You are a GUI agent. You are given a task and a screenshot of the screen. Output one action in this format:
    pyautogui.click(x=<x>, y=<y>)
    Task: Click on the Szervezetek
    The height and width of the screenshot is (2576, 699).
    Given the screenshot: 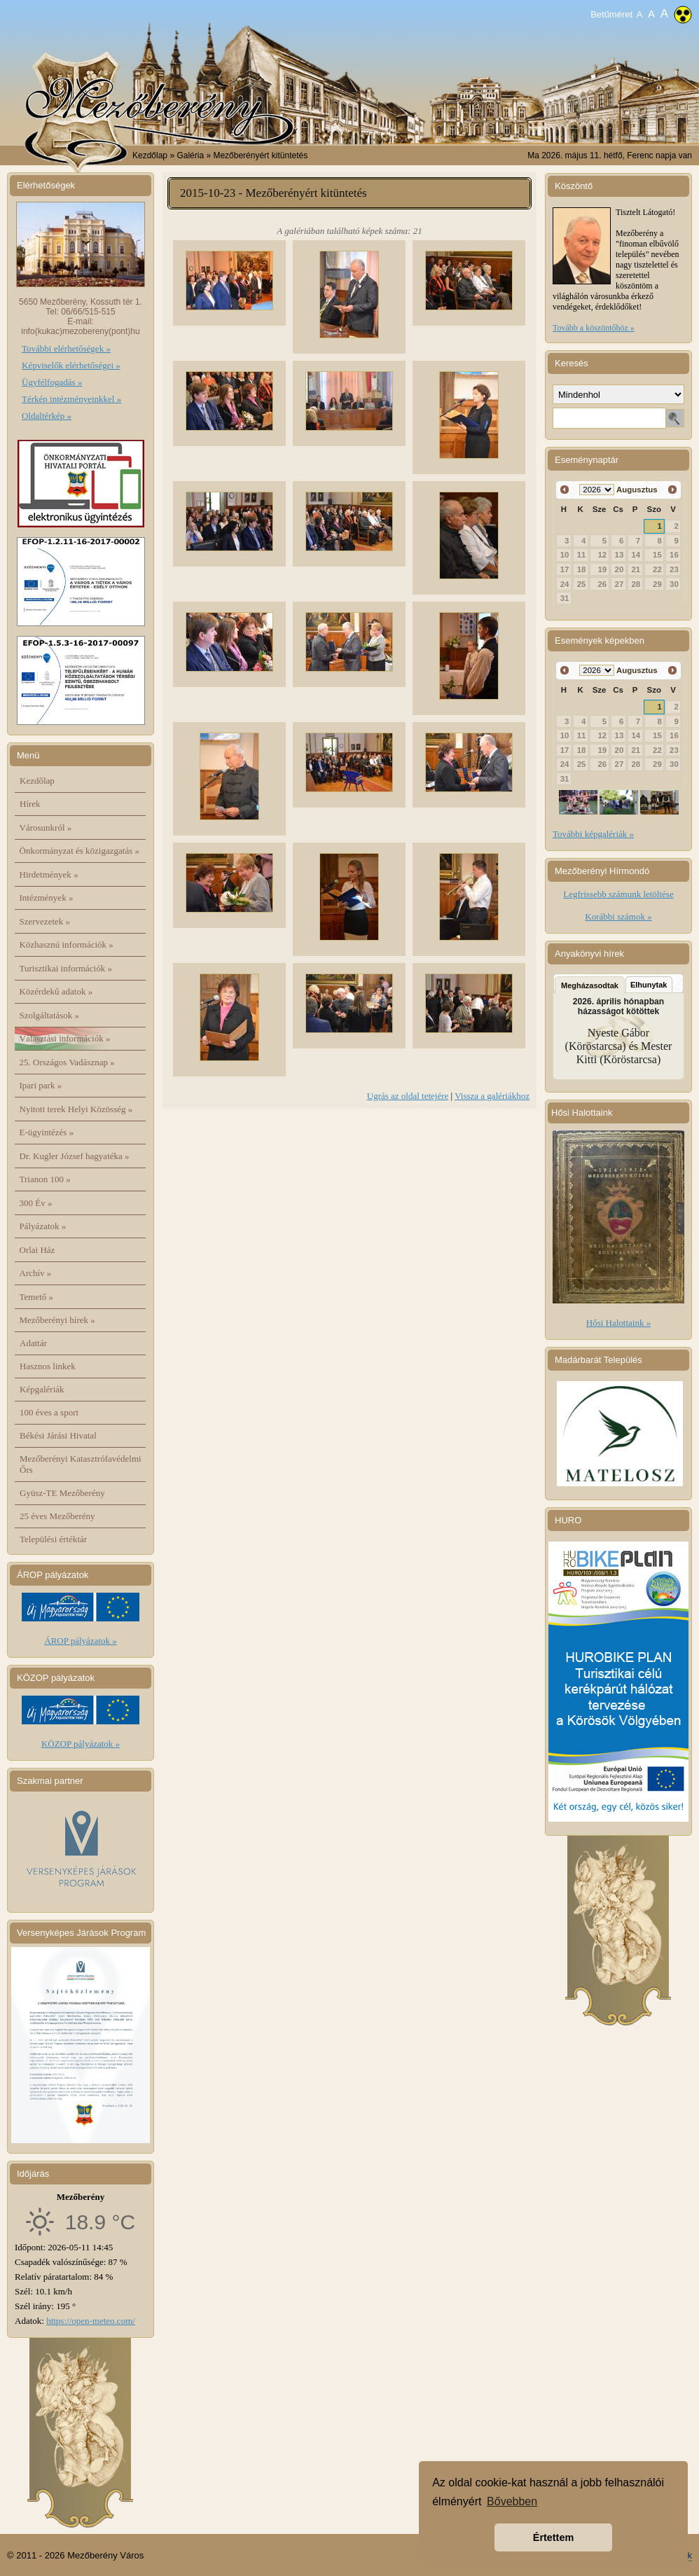 What is the action you would take?
    pyautogui.click(x=45, y=921)
    